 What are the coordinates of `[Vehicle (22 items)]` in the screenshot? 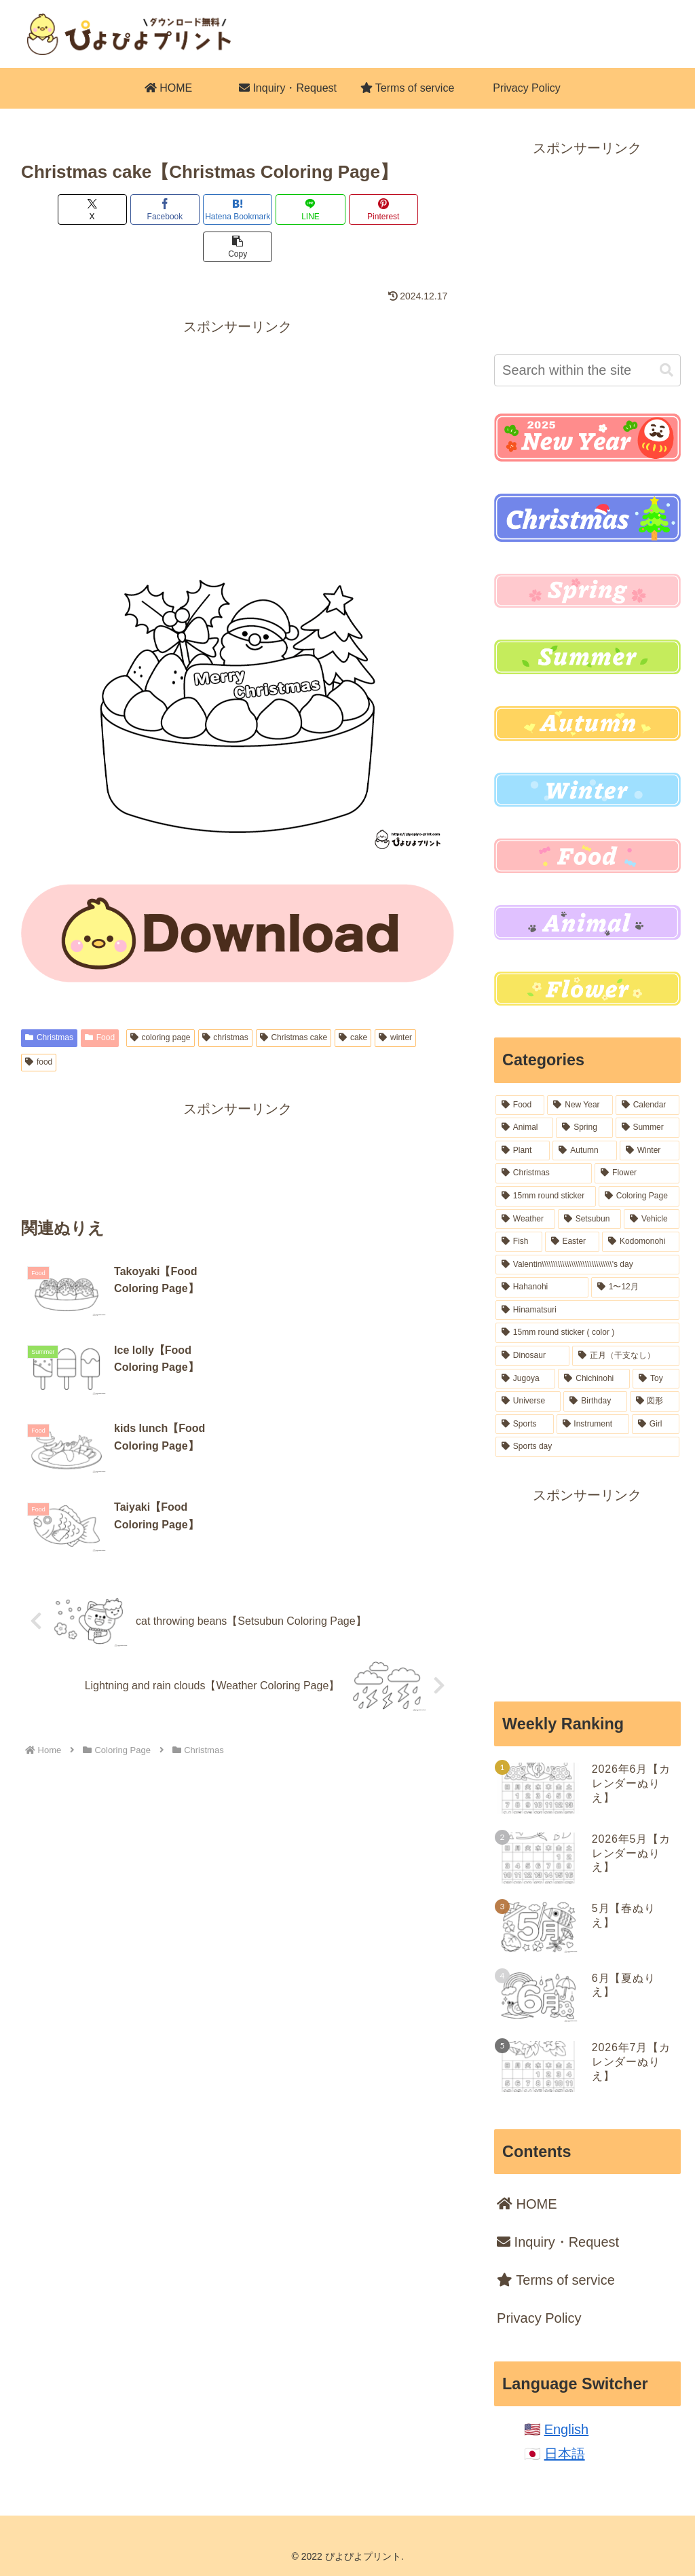 It's located at (651, 1219).